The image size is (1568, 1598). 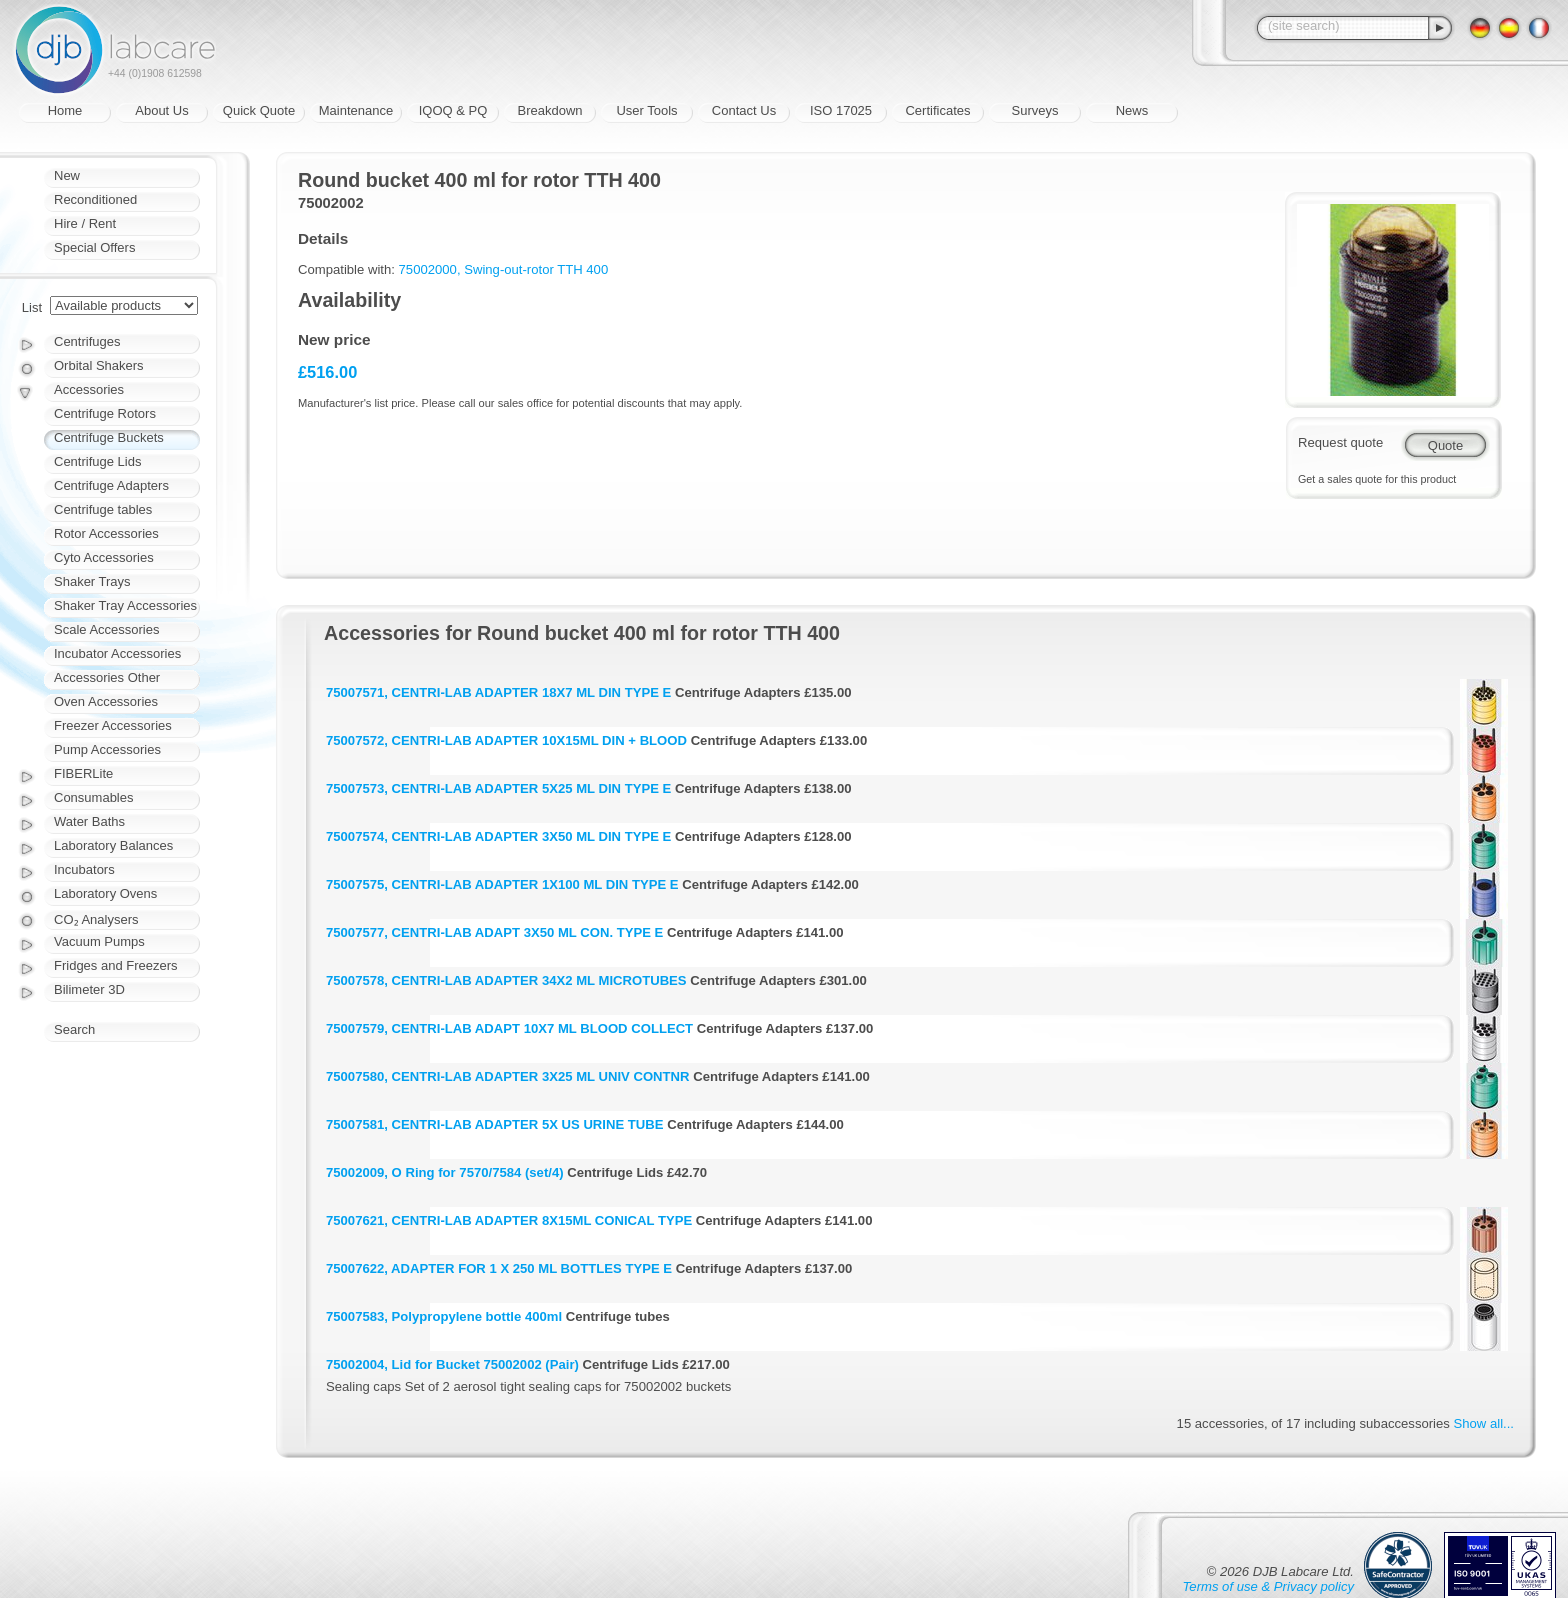 I want to click on Oven Accessories, so click(x=106, y=701).